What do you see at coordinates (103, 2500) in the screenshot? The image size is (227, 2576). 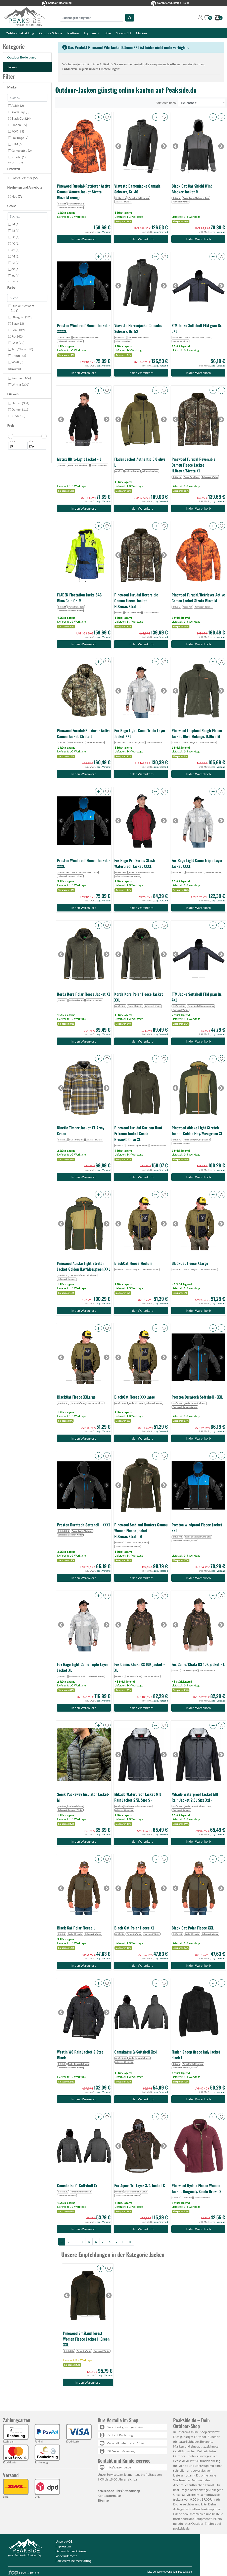 I see `Sitemap` at bounding box center [103, 2500].